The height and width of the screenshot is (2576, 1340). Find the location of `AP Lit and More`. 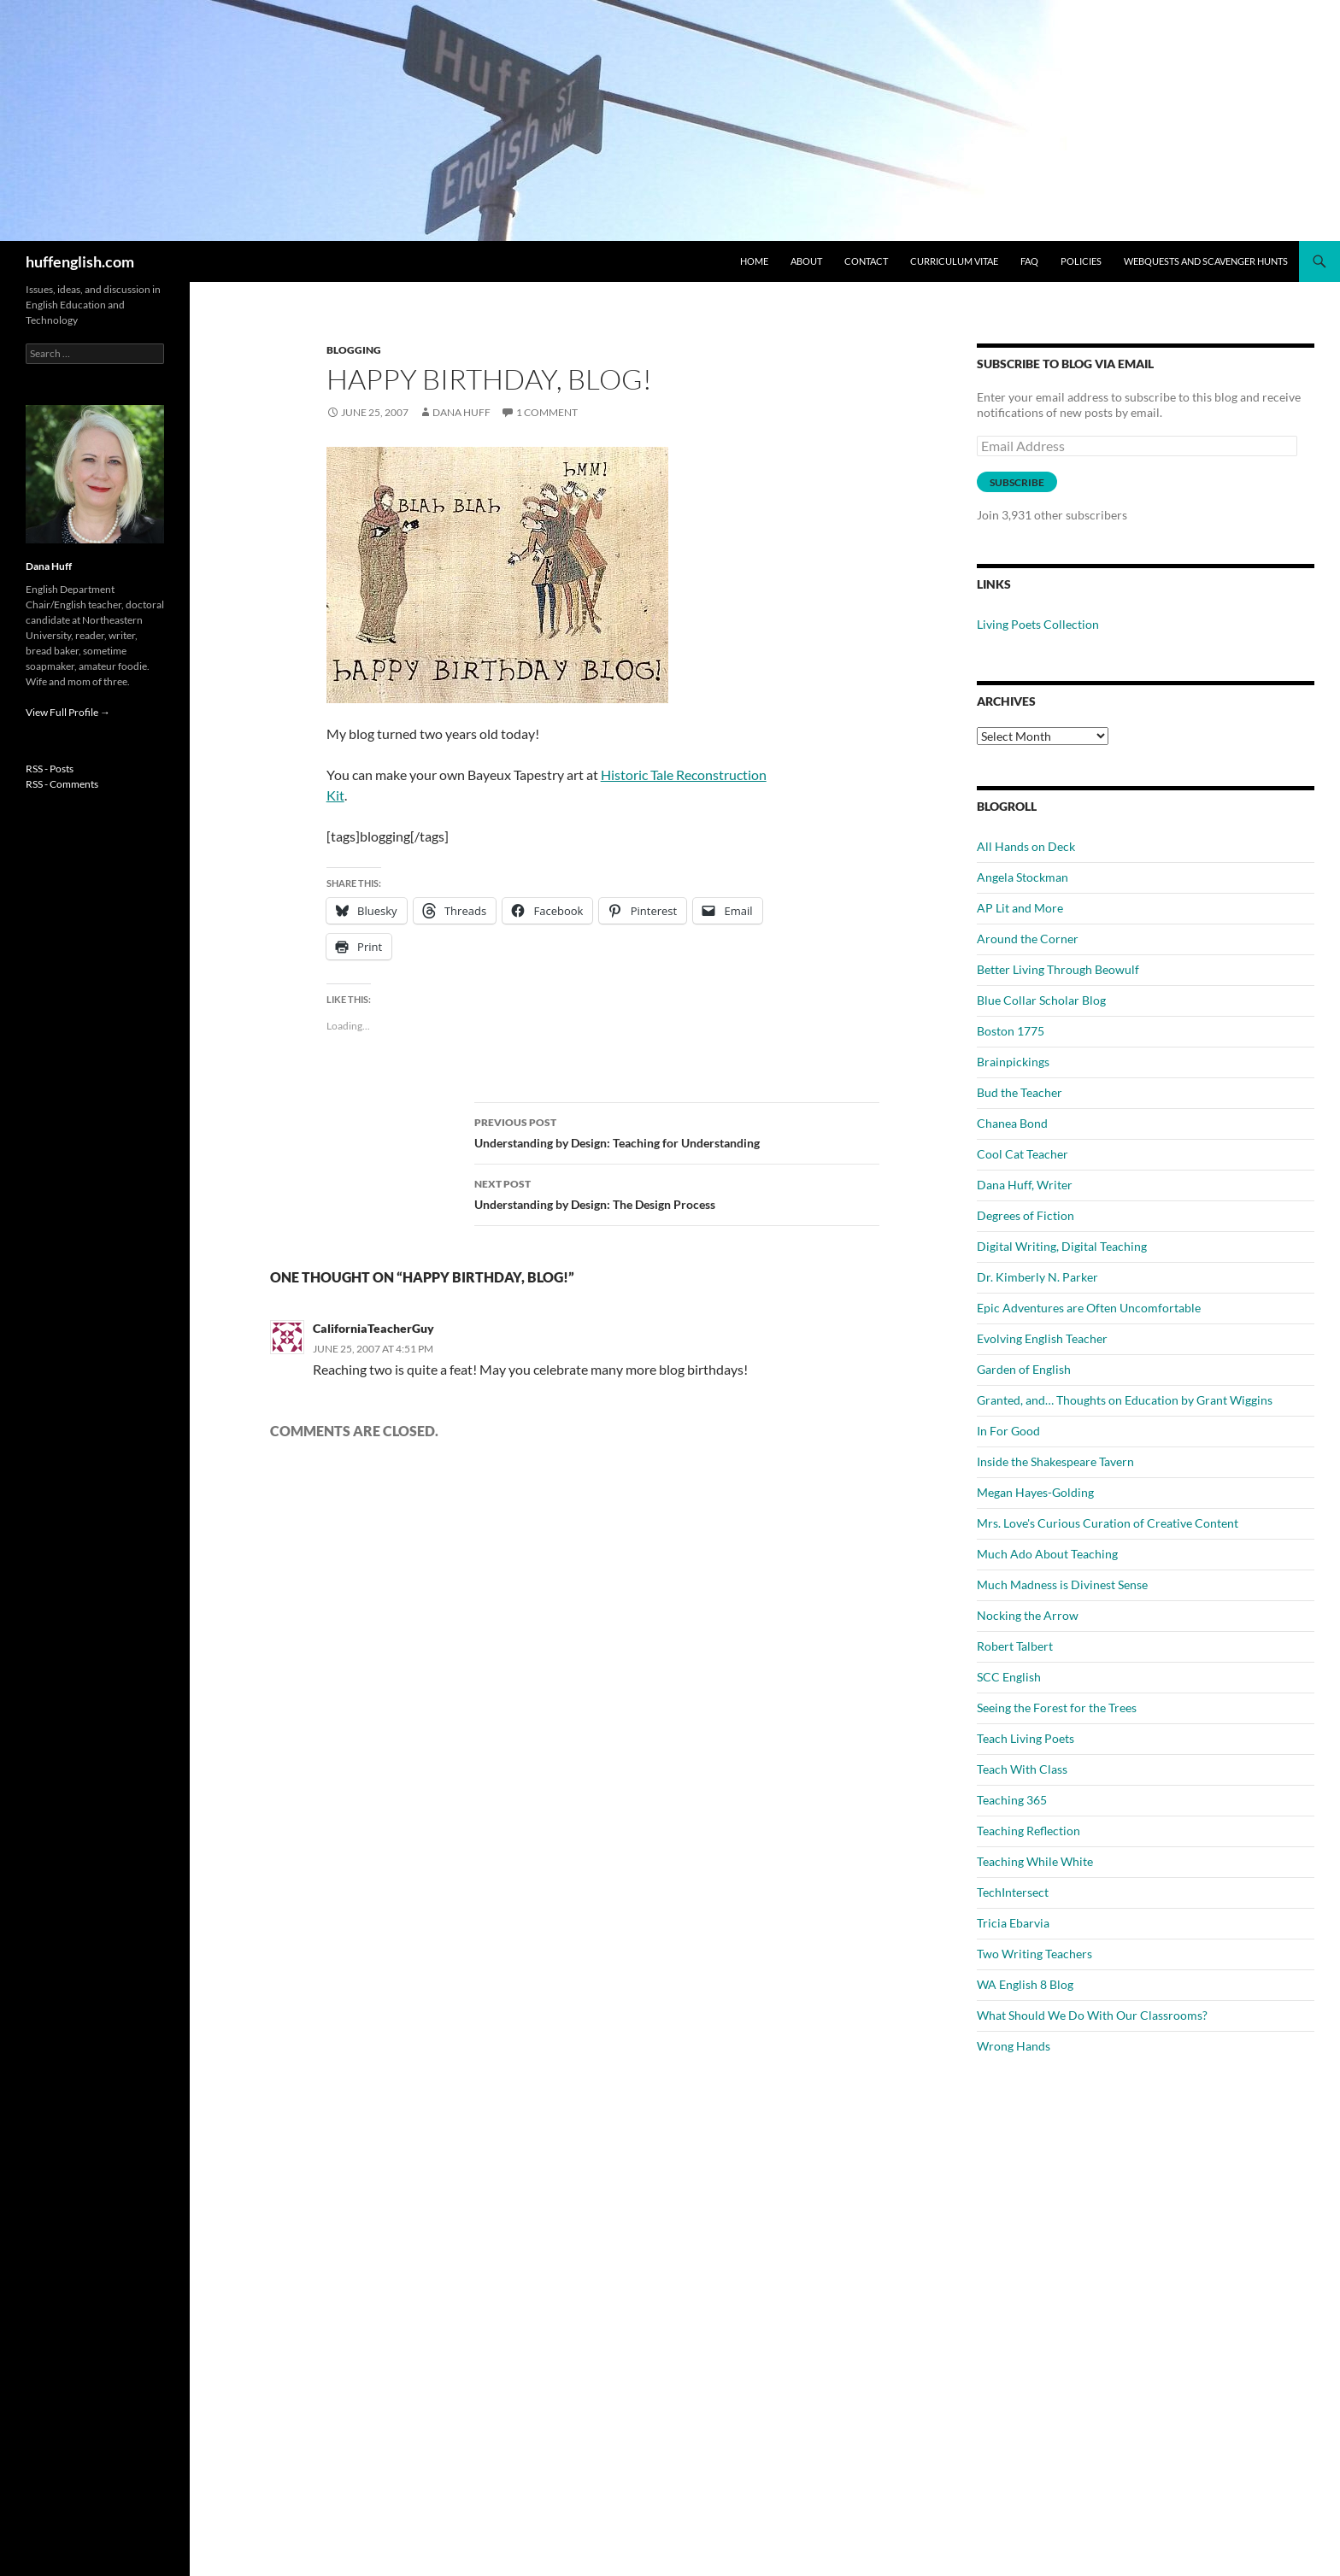

AP Lit and More is located at coordinates (1020, 908).